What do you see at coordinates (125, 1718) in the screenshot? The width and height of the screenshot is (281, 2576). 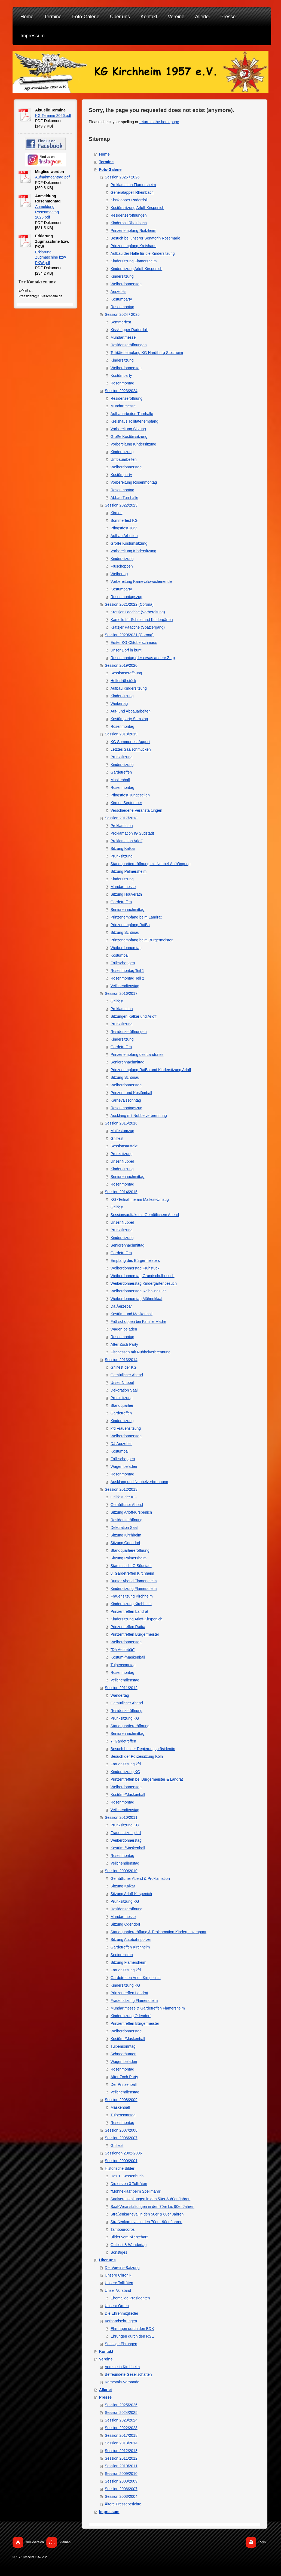 I see `Prunksitzung KG` at bounding box center [125, 1718].